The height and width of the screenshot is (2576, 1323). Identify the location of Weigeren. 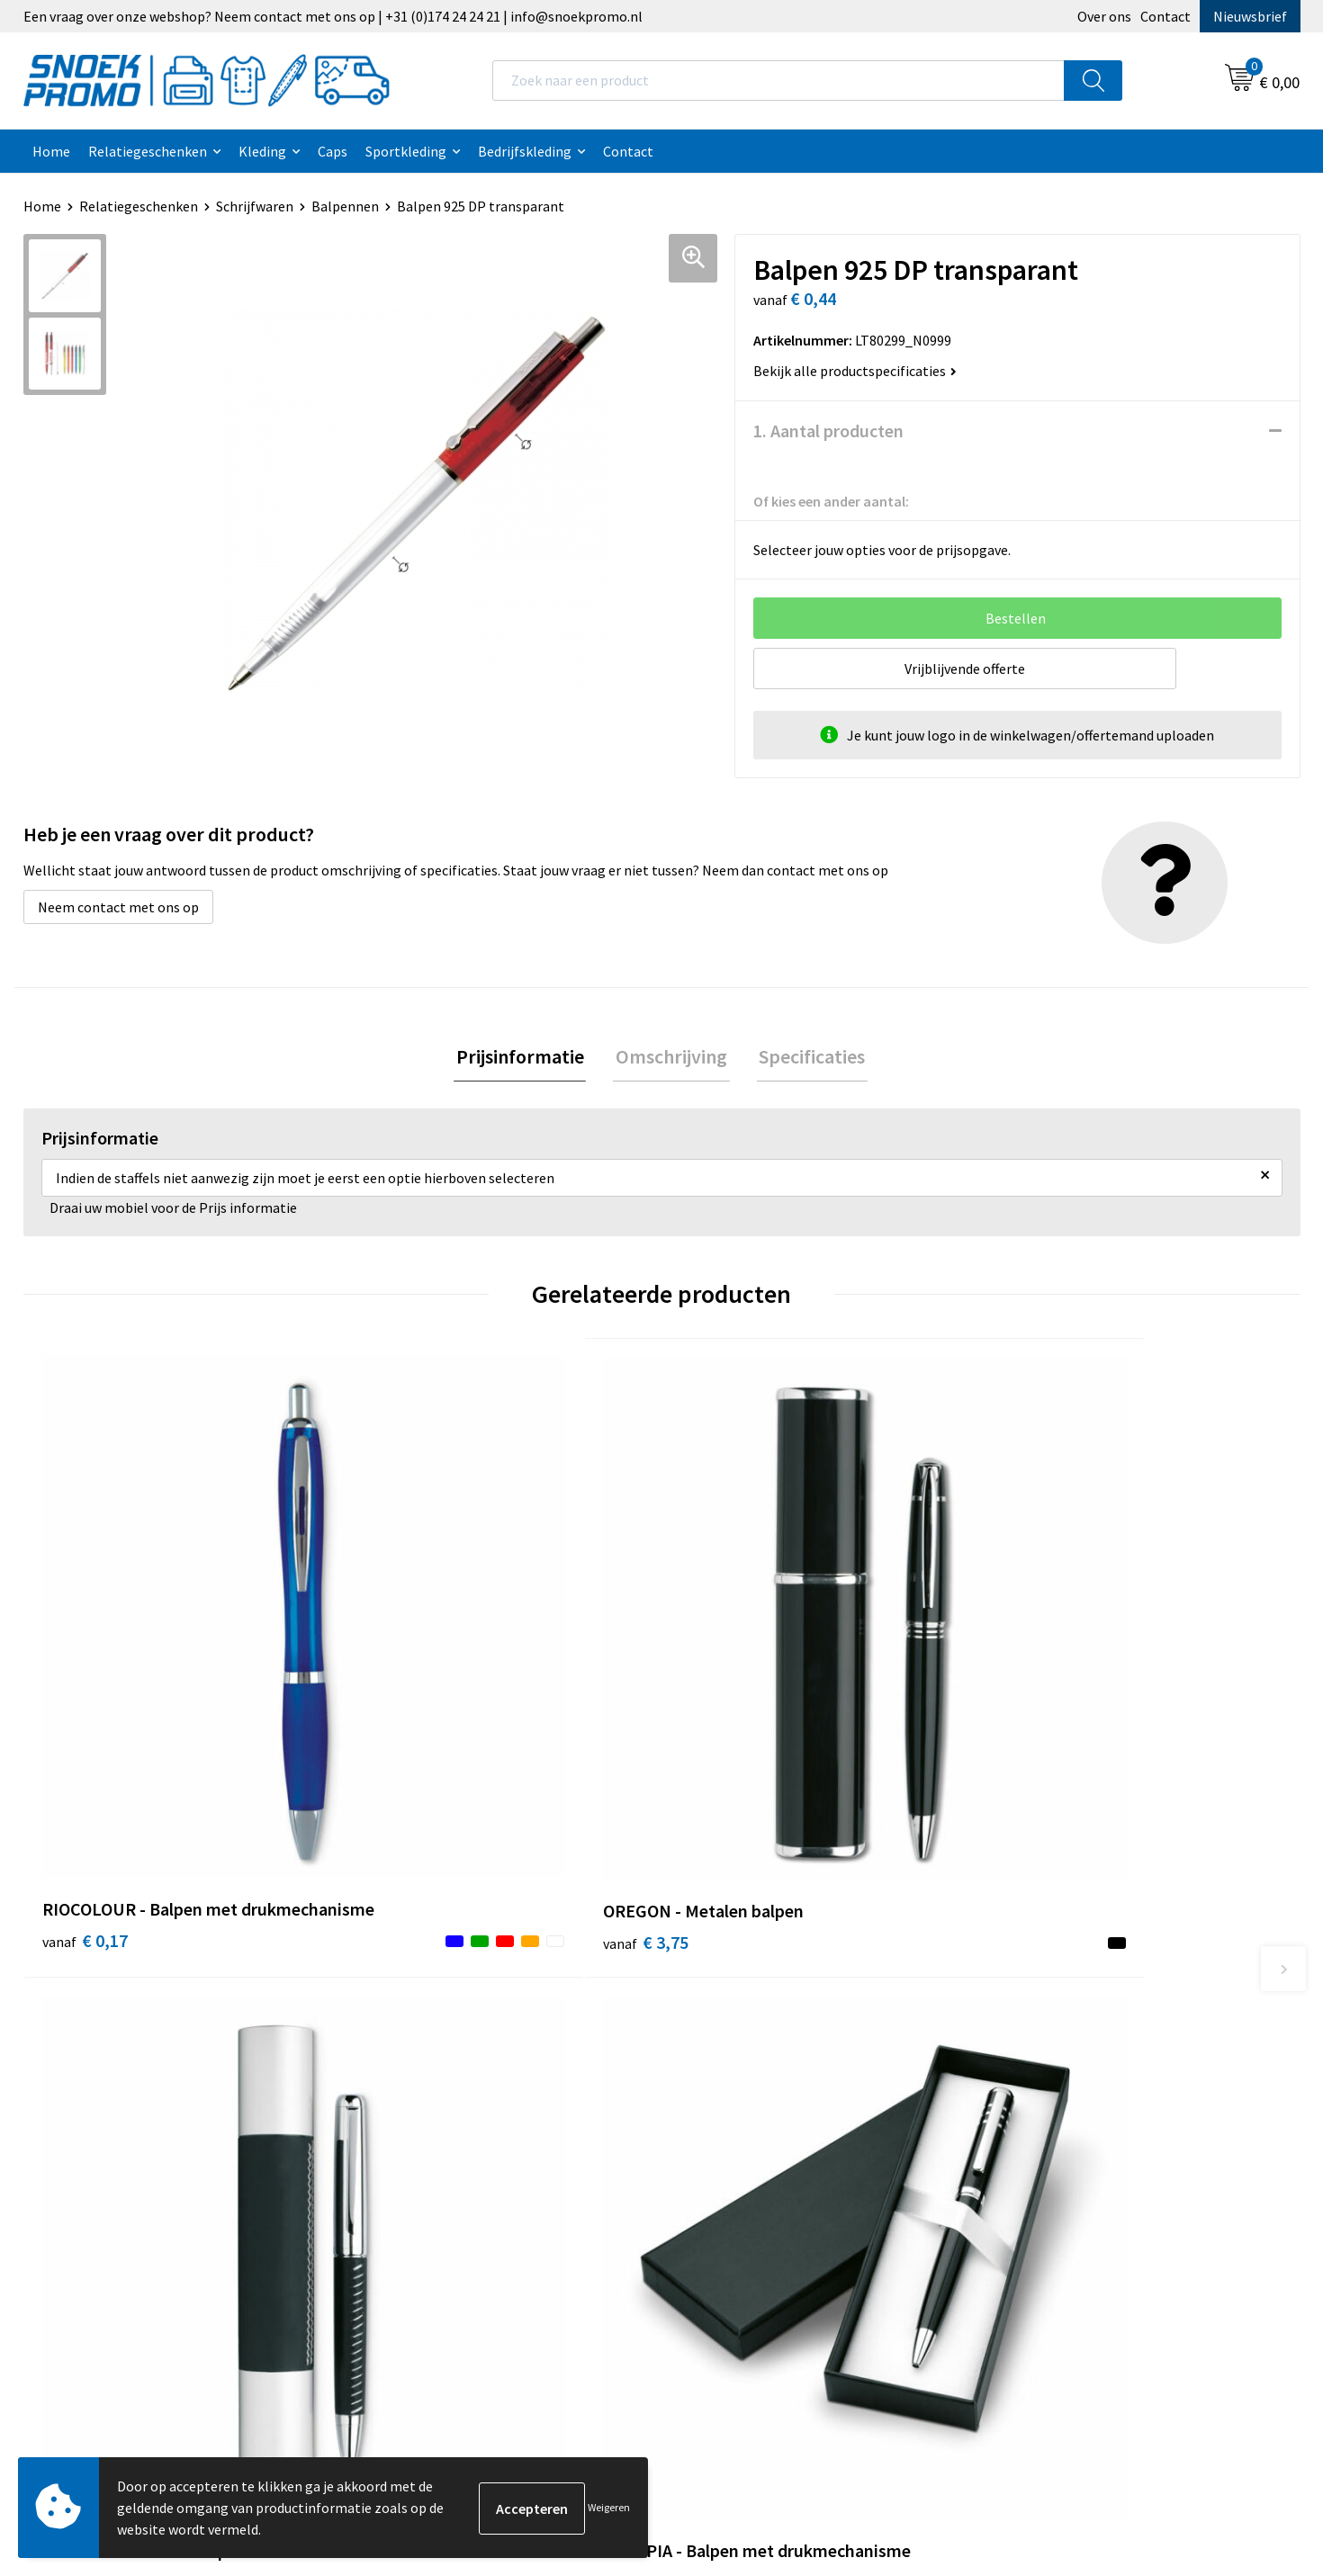
(609, 2507).